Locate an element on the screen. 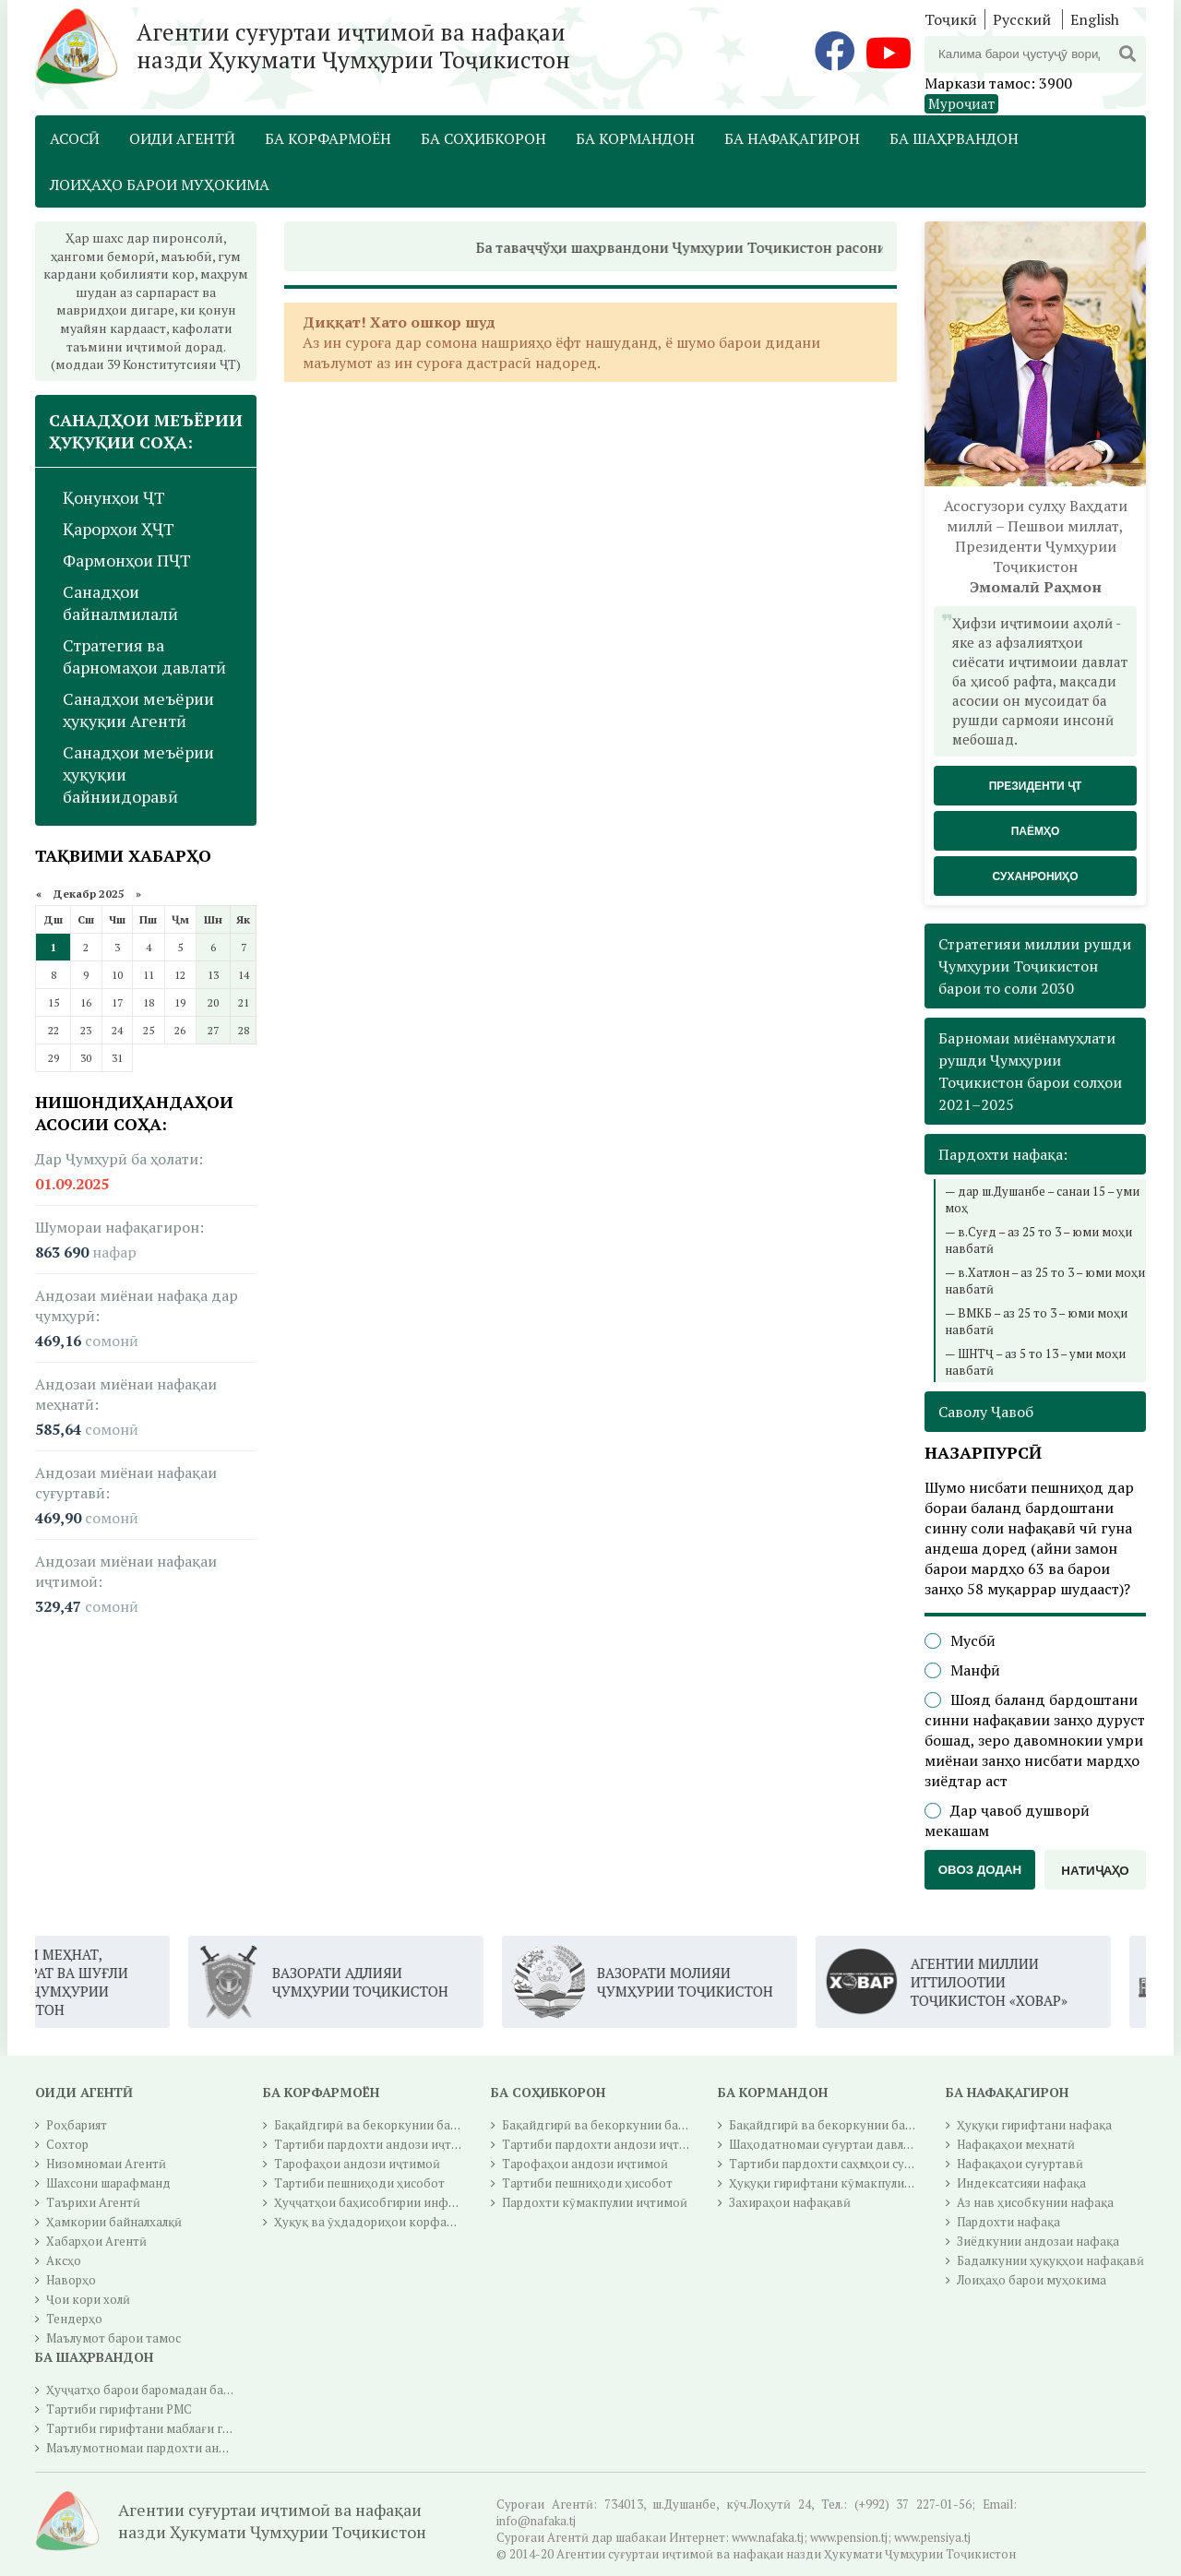 This screenshot has width=1181, height=2576. Суханрониҳо is located at coordinates (1035, 876).